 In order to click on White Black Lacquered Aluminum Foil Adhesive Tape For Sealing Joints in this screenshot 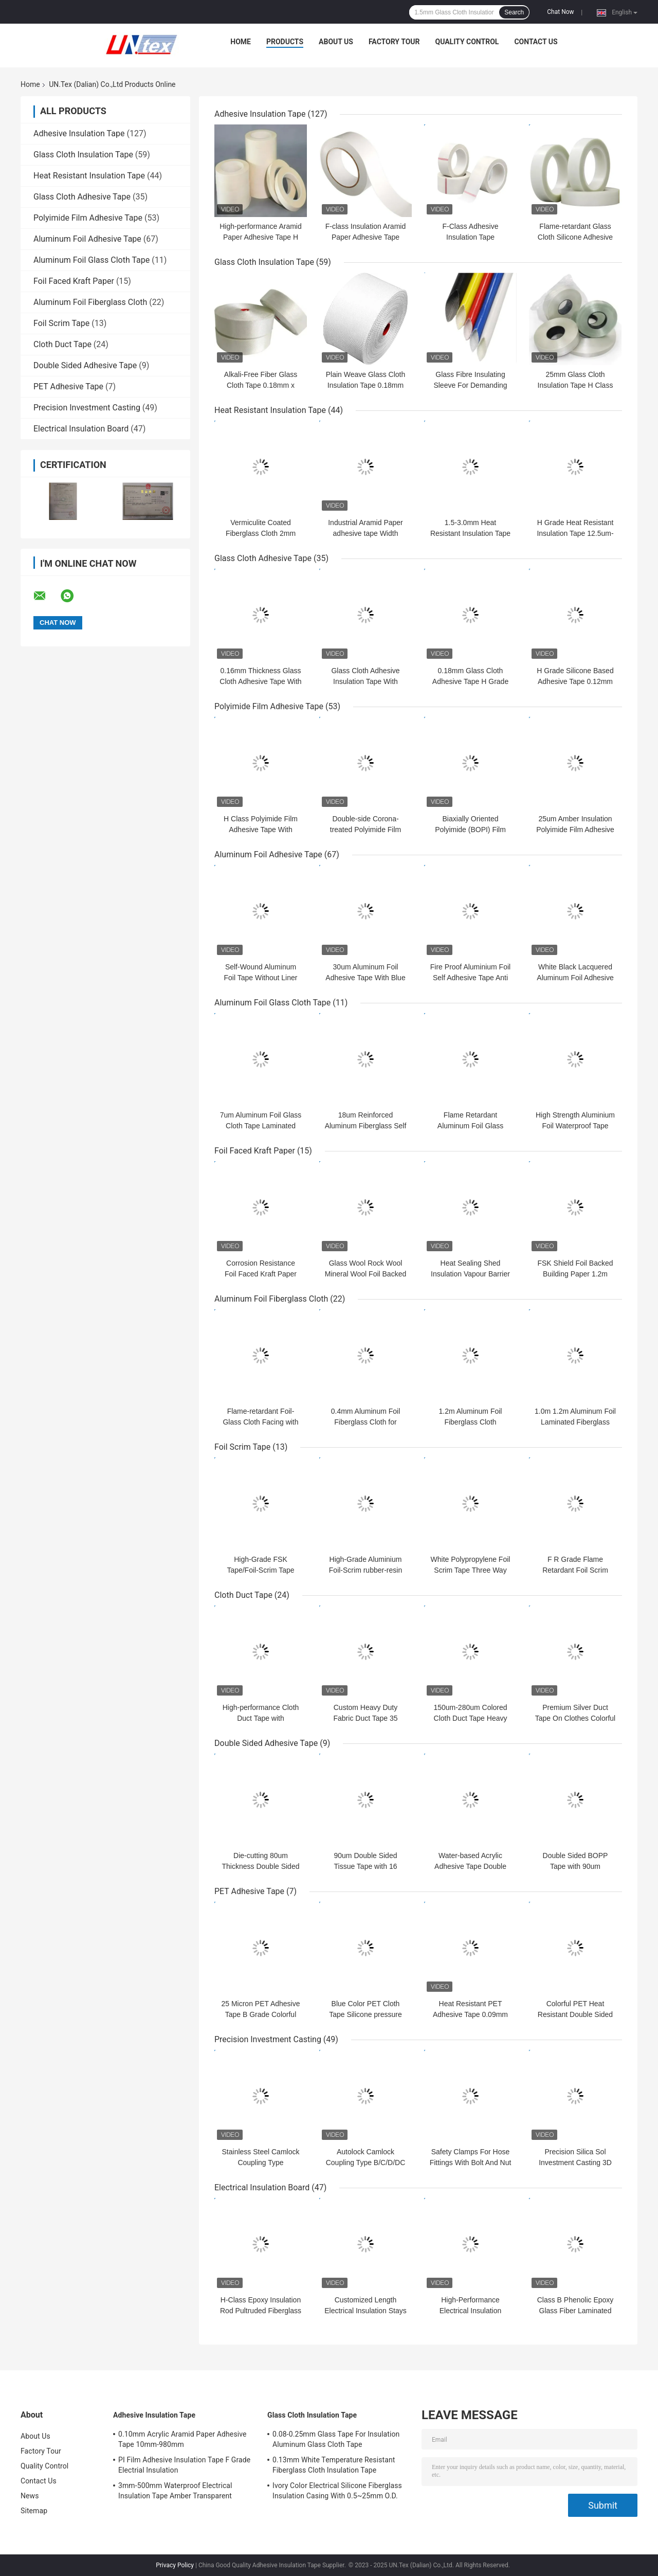, I will do `click(575, 978)`.